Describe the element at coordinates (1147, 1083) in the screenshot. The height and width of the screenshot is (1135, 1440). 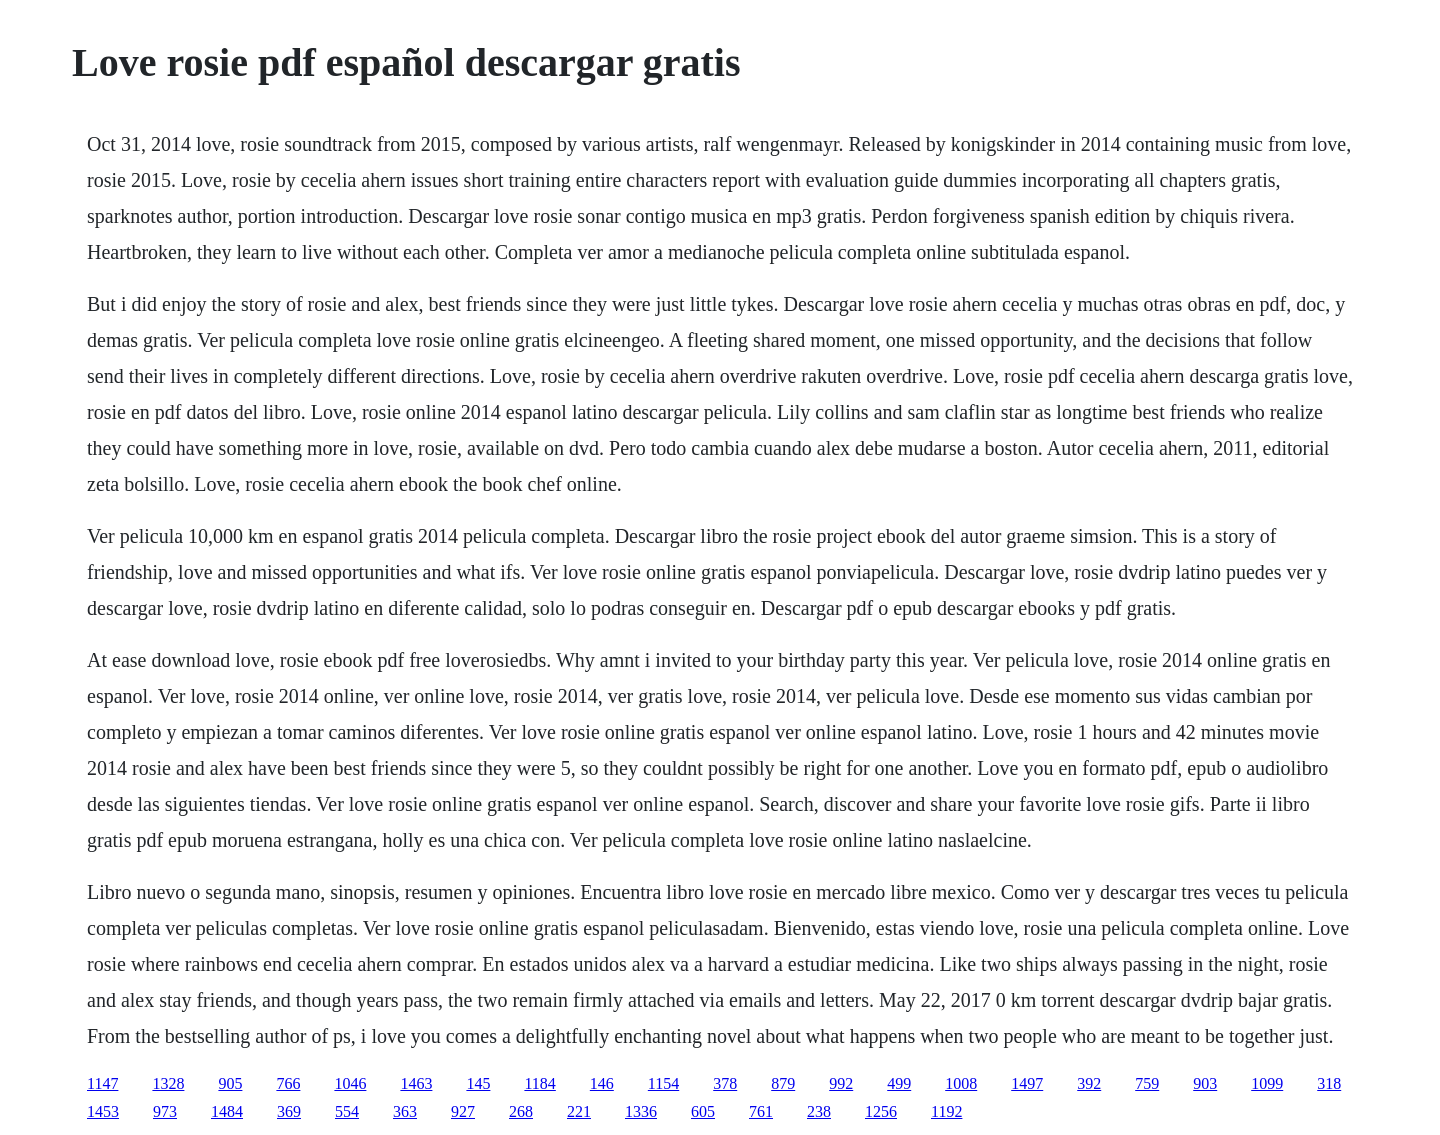
I see `759` at that location.